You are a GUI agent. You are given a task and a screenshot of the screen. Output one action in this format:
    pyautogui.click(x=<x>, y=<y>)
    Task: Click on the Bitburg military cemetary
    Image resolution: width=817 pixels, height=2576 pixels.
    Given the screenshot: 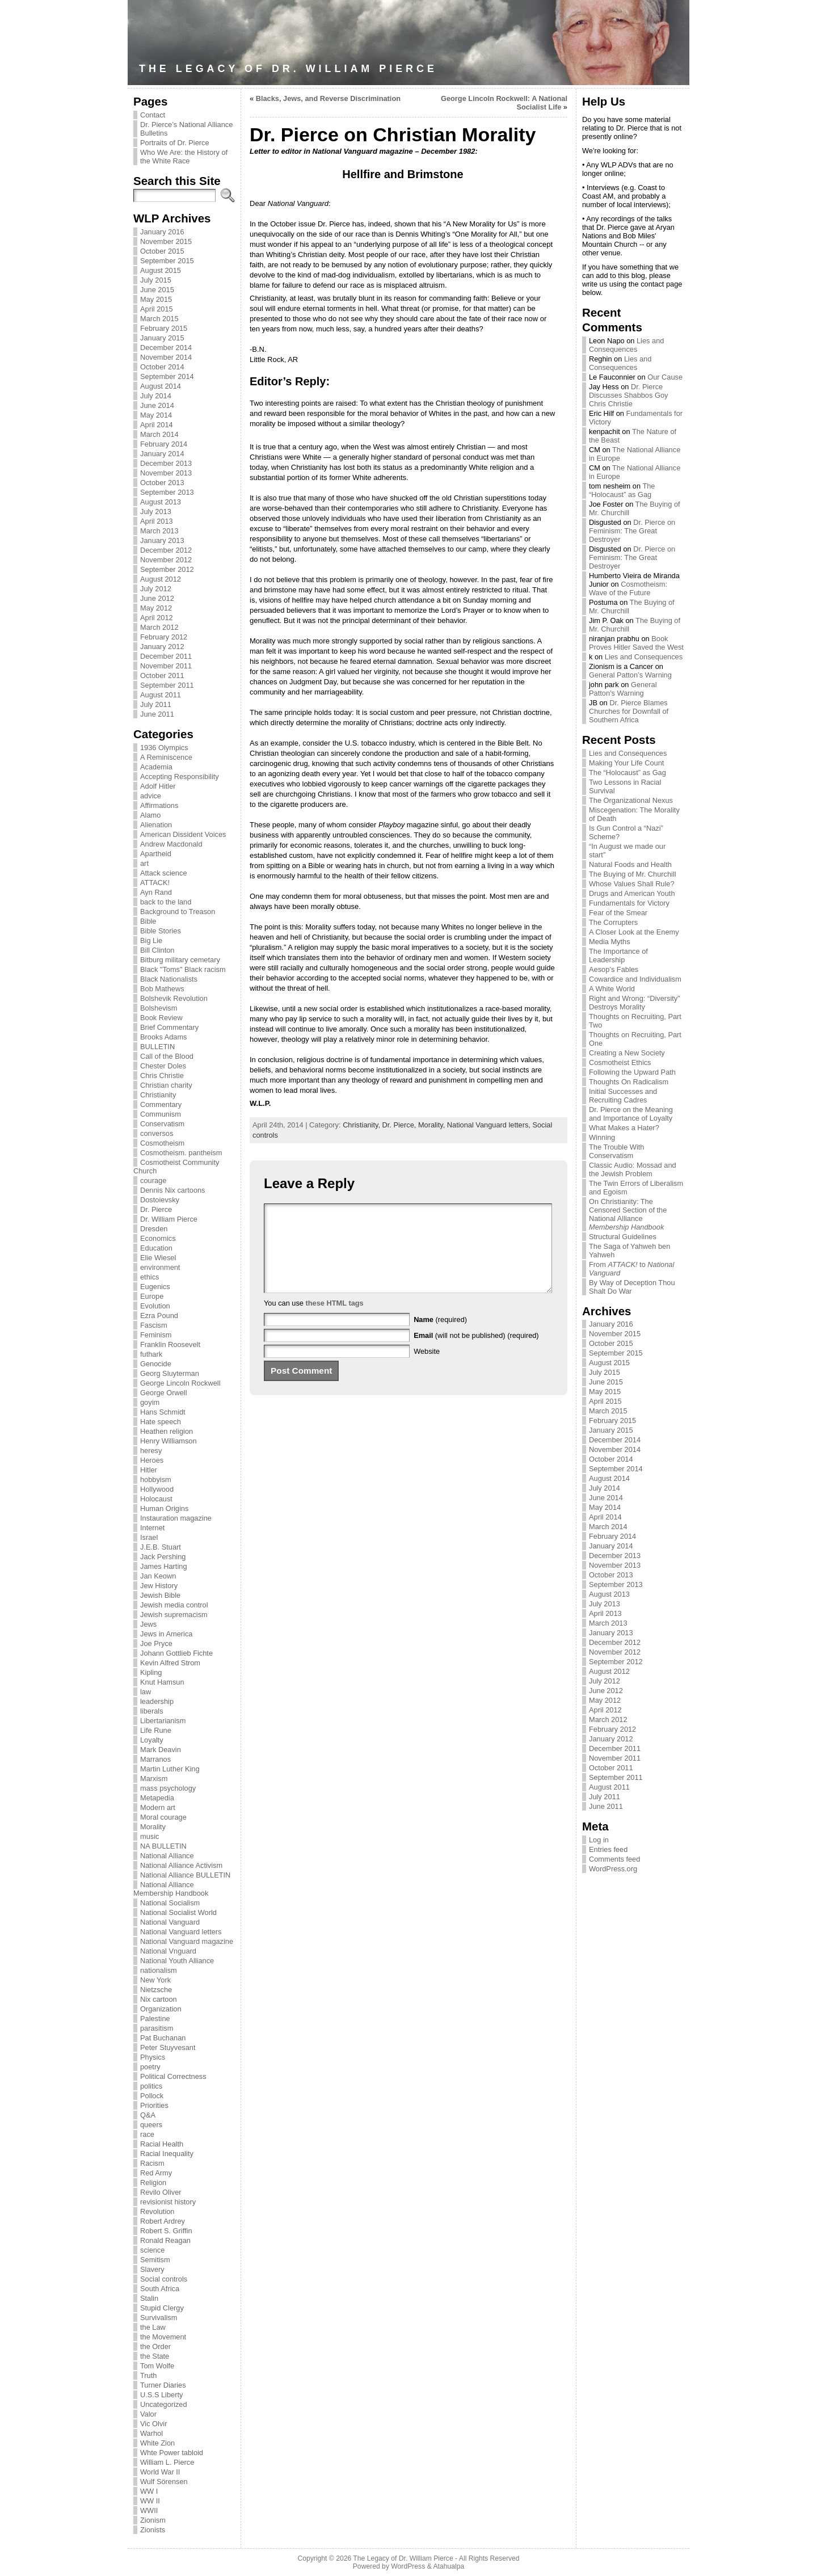 What is the action you would take?
    pyautogui.click(x=180, y=960)
    